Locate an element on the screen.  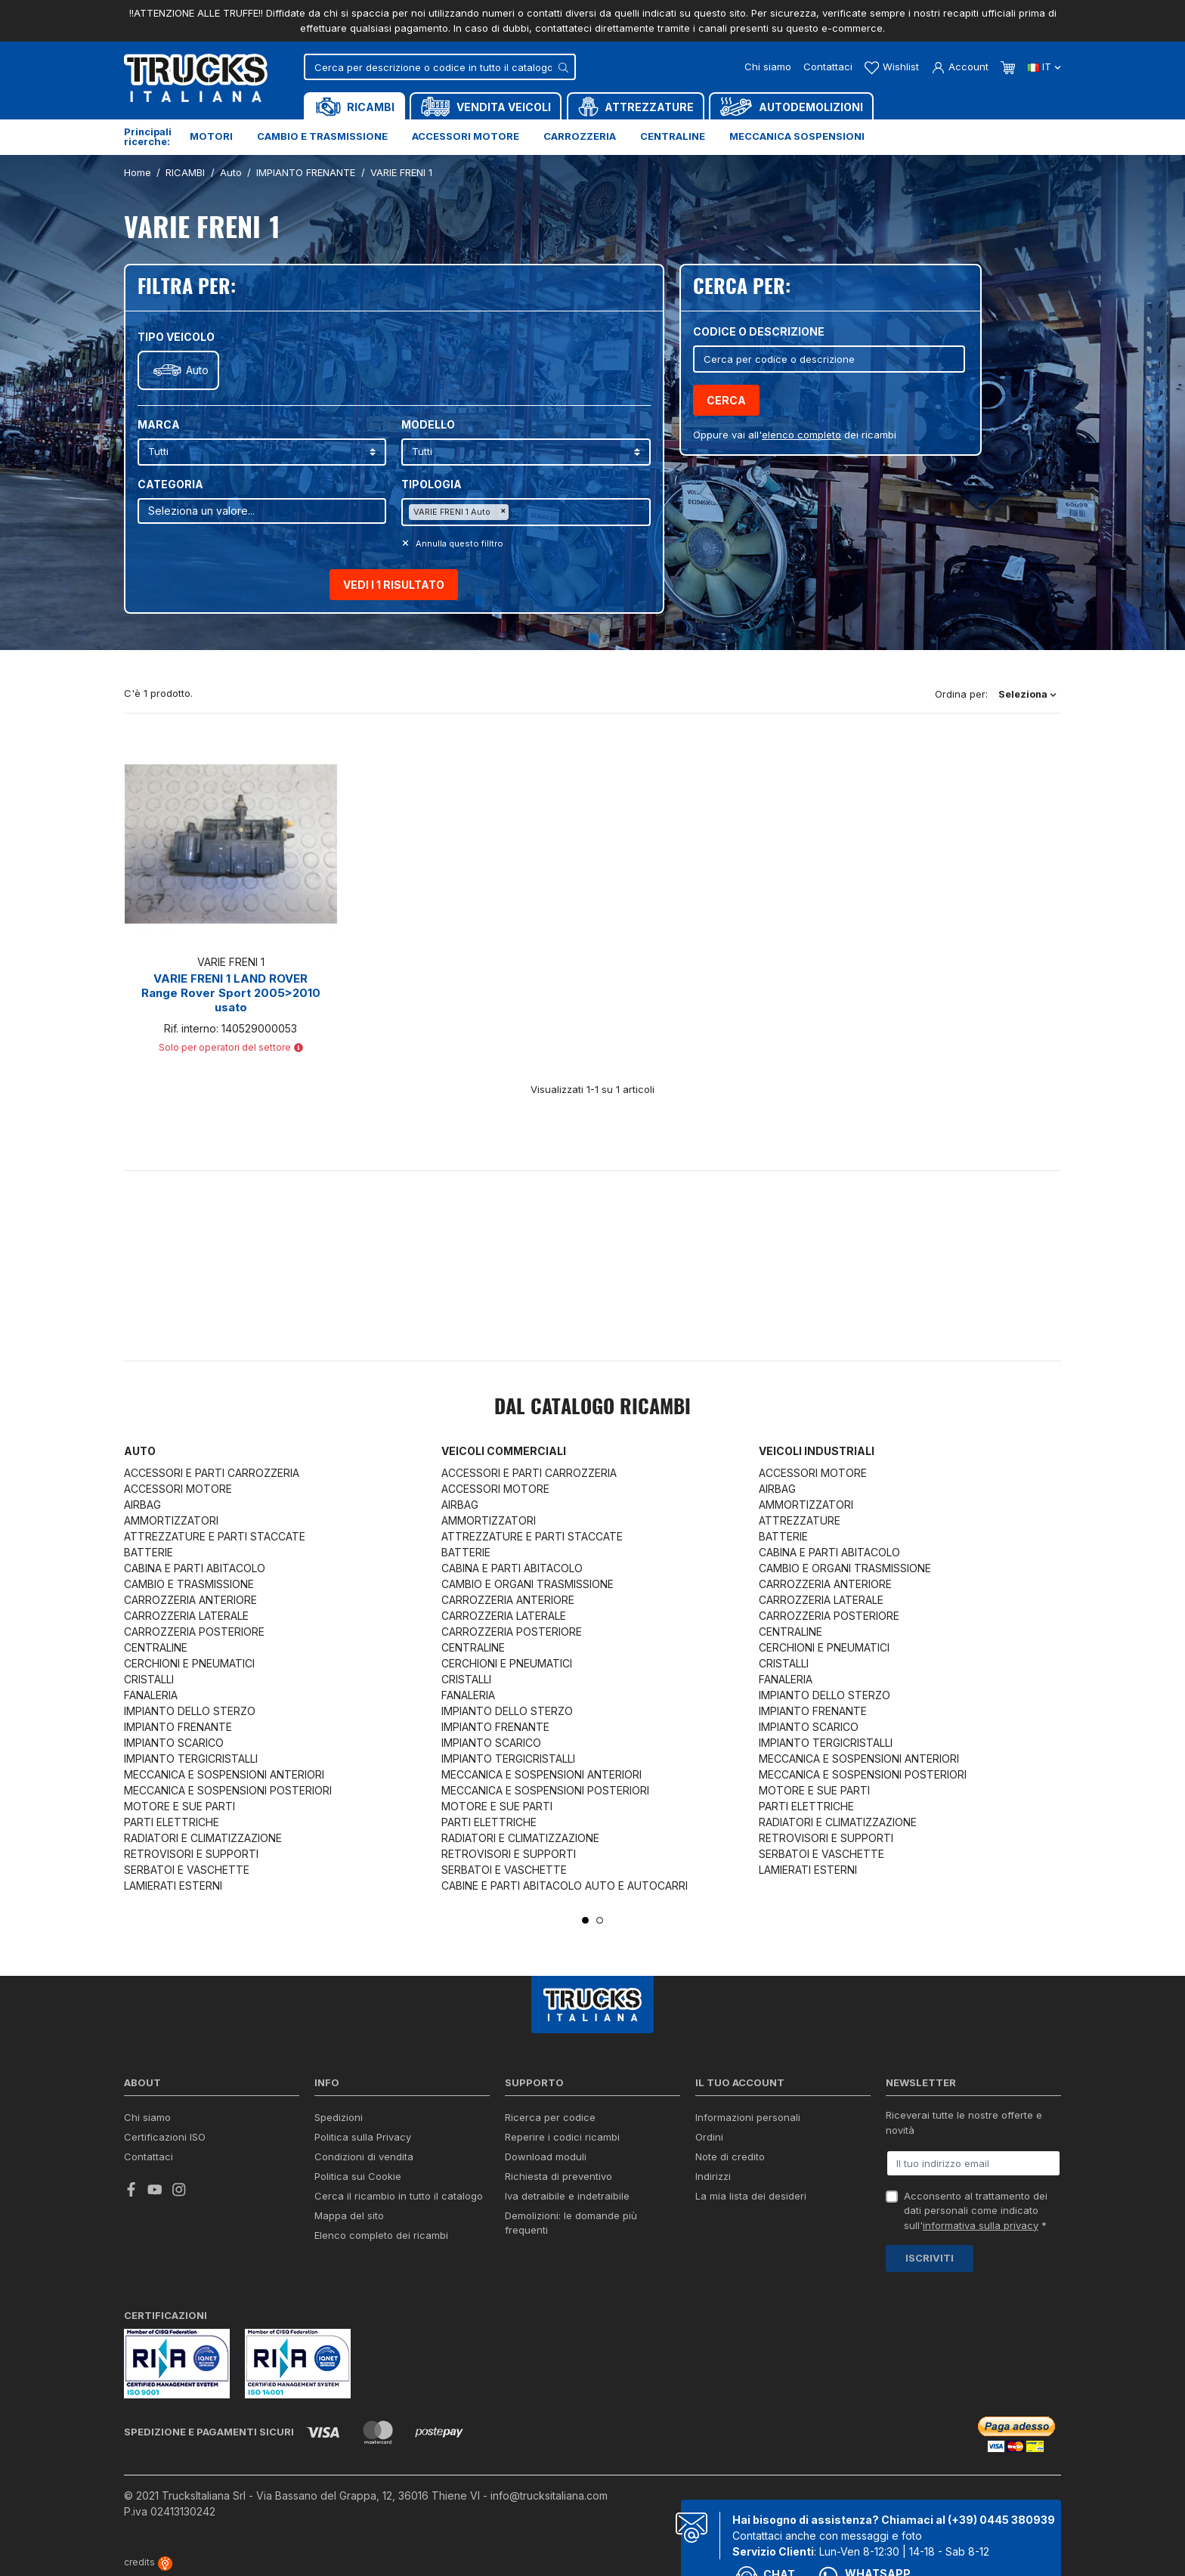
2 [tab] is located at coordinates (599, 1920).